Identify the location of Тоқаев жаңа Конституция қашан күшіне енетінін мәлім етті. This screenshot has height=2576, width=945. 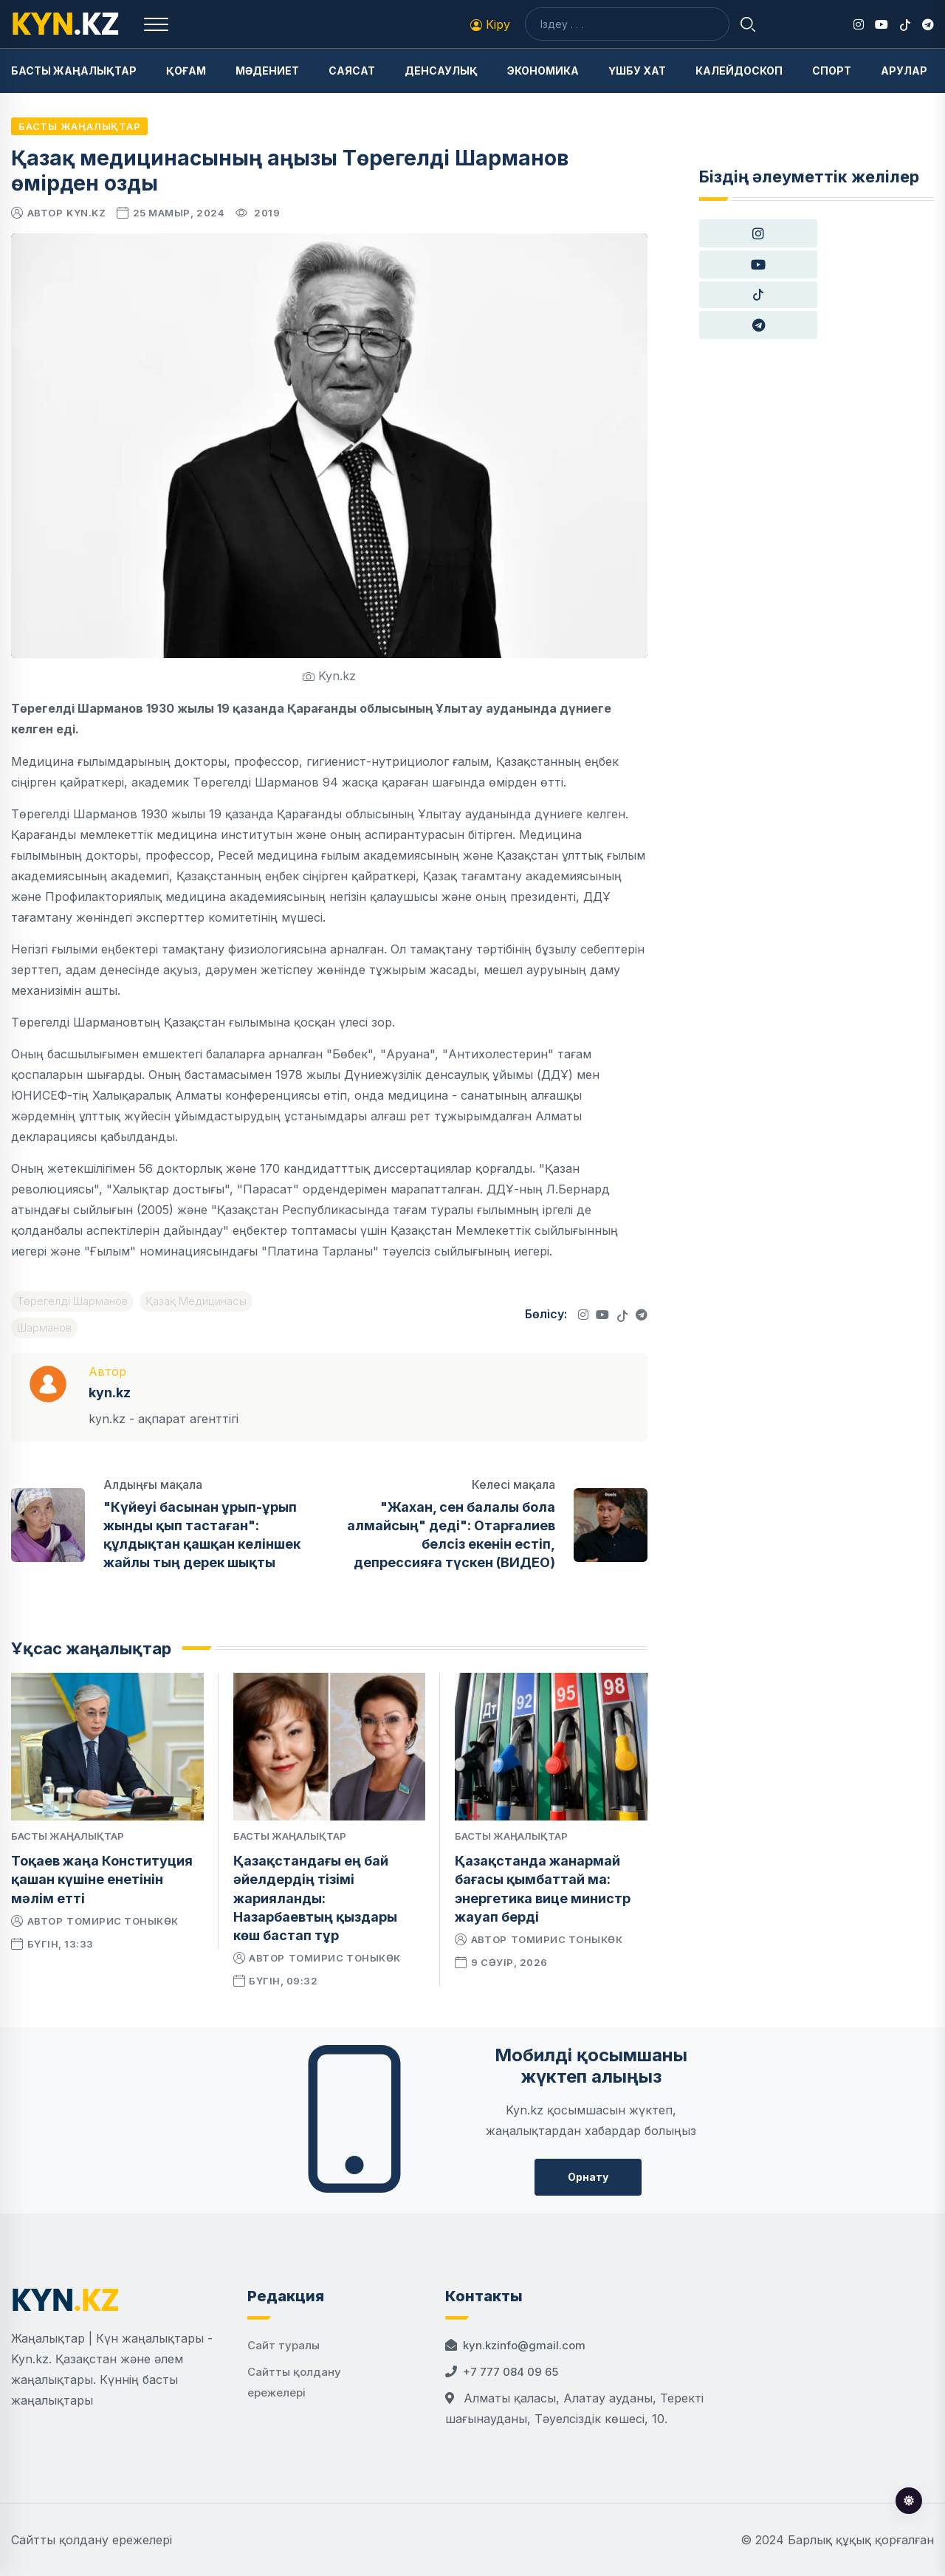
(102, 1879).